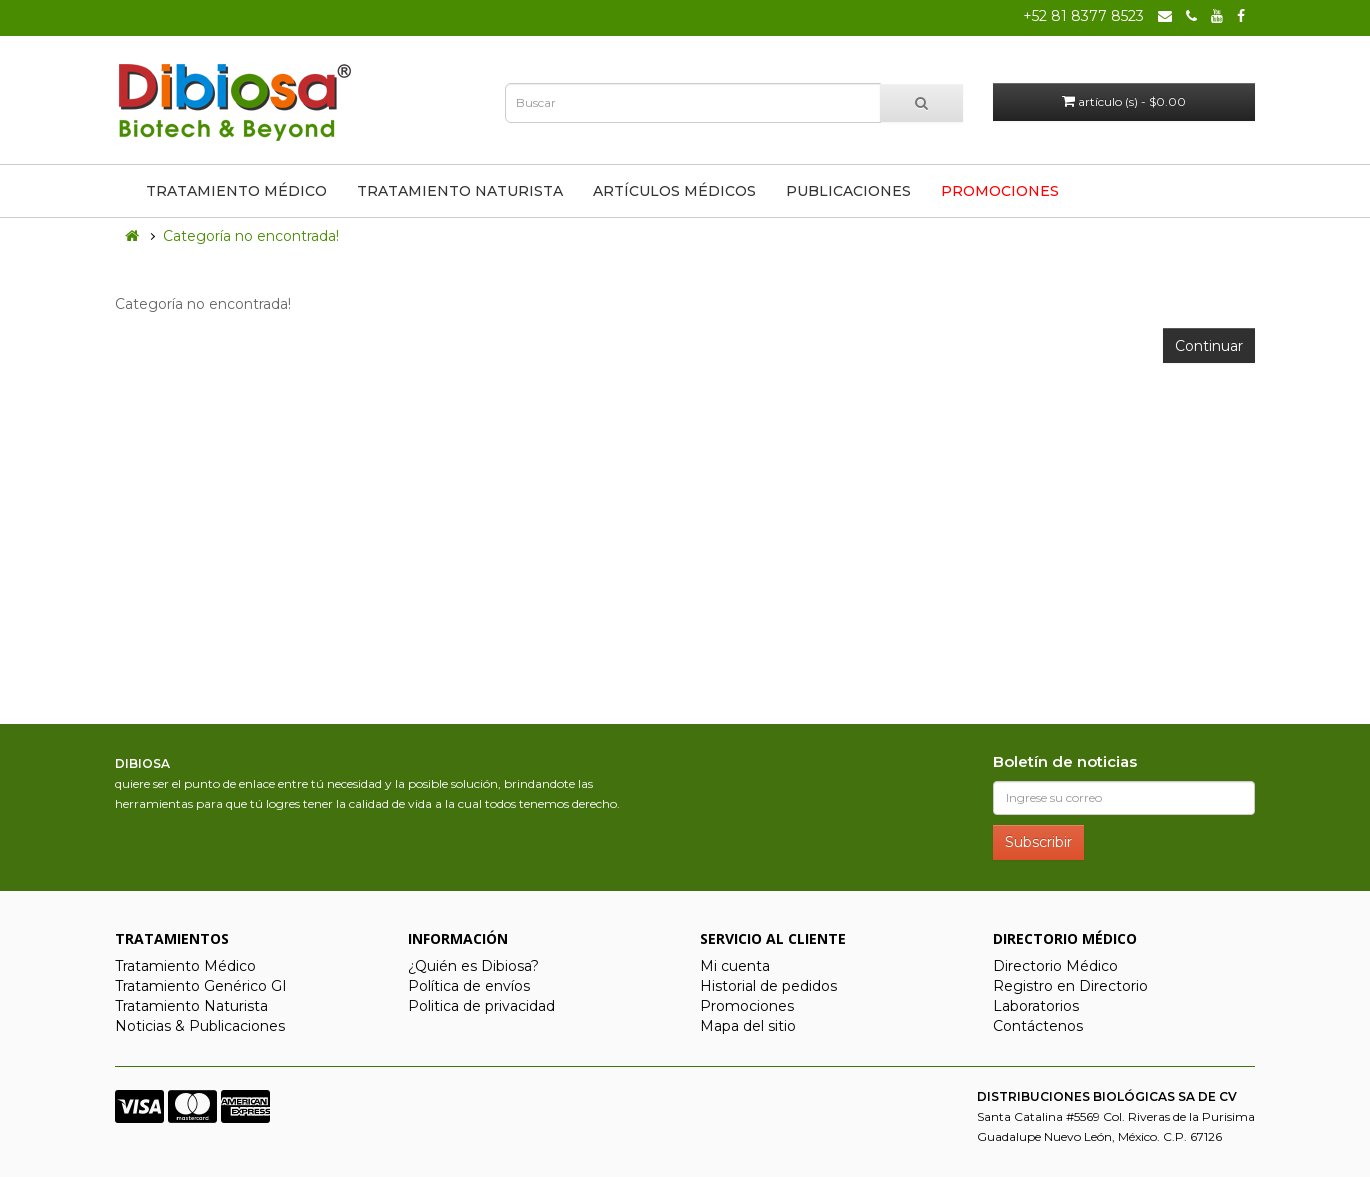 This screenshot has width=1370, height=1177. What do you see at coordinates (735, 966) in the screenshot?
I see `Mi cuenta` at bounding box center [735, 966].